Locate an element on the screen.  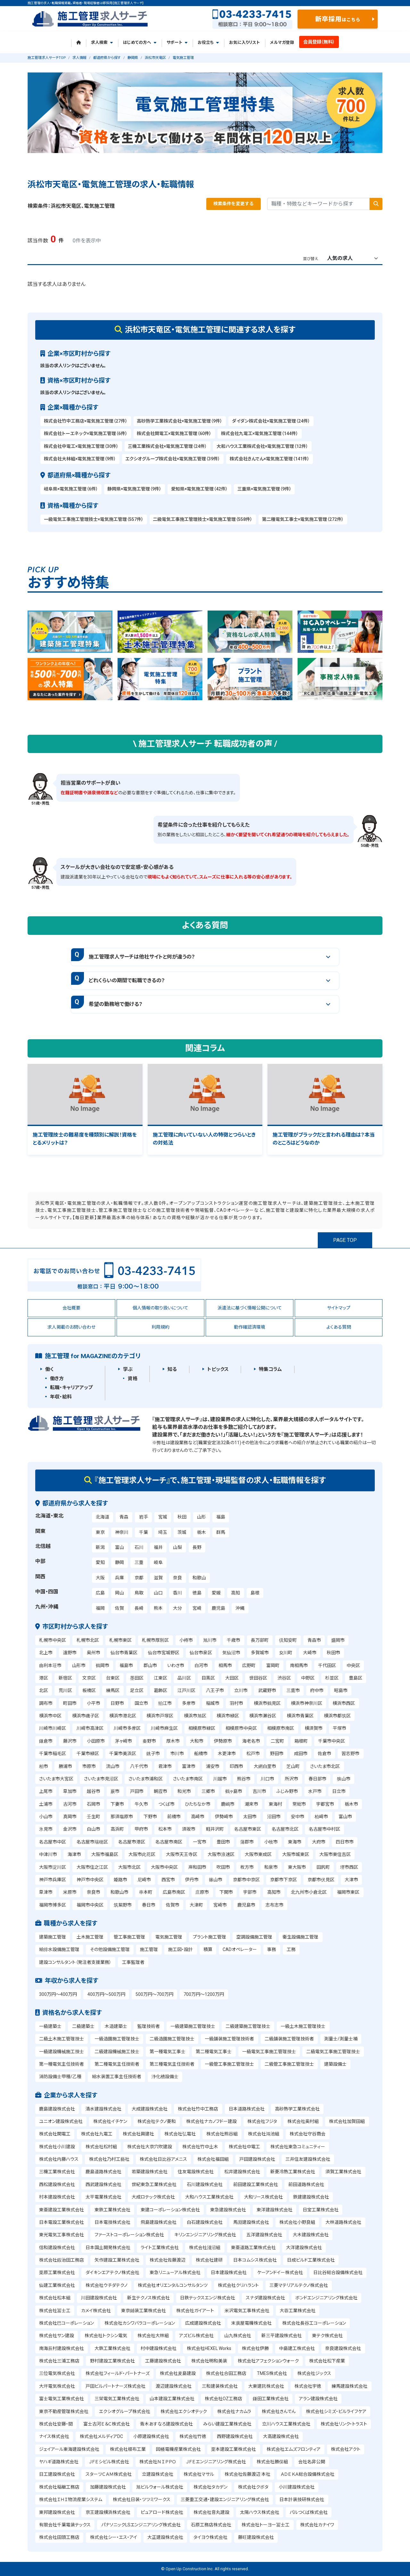
株式会社フジタ is located at coordinates (262, 2121).